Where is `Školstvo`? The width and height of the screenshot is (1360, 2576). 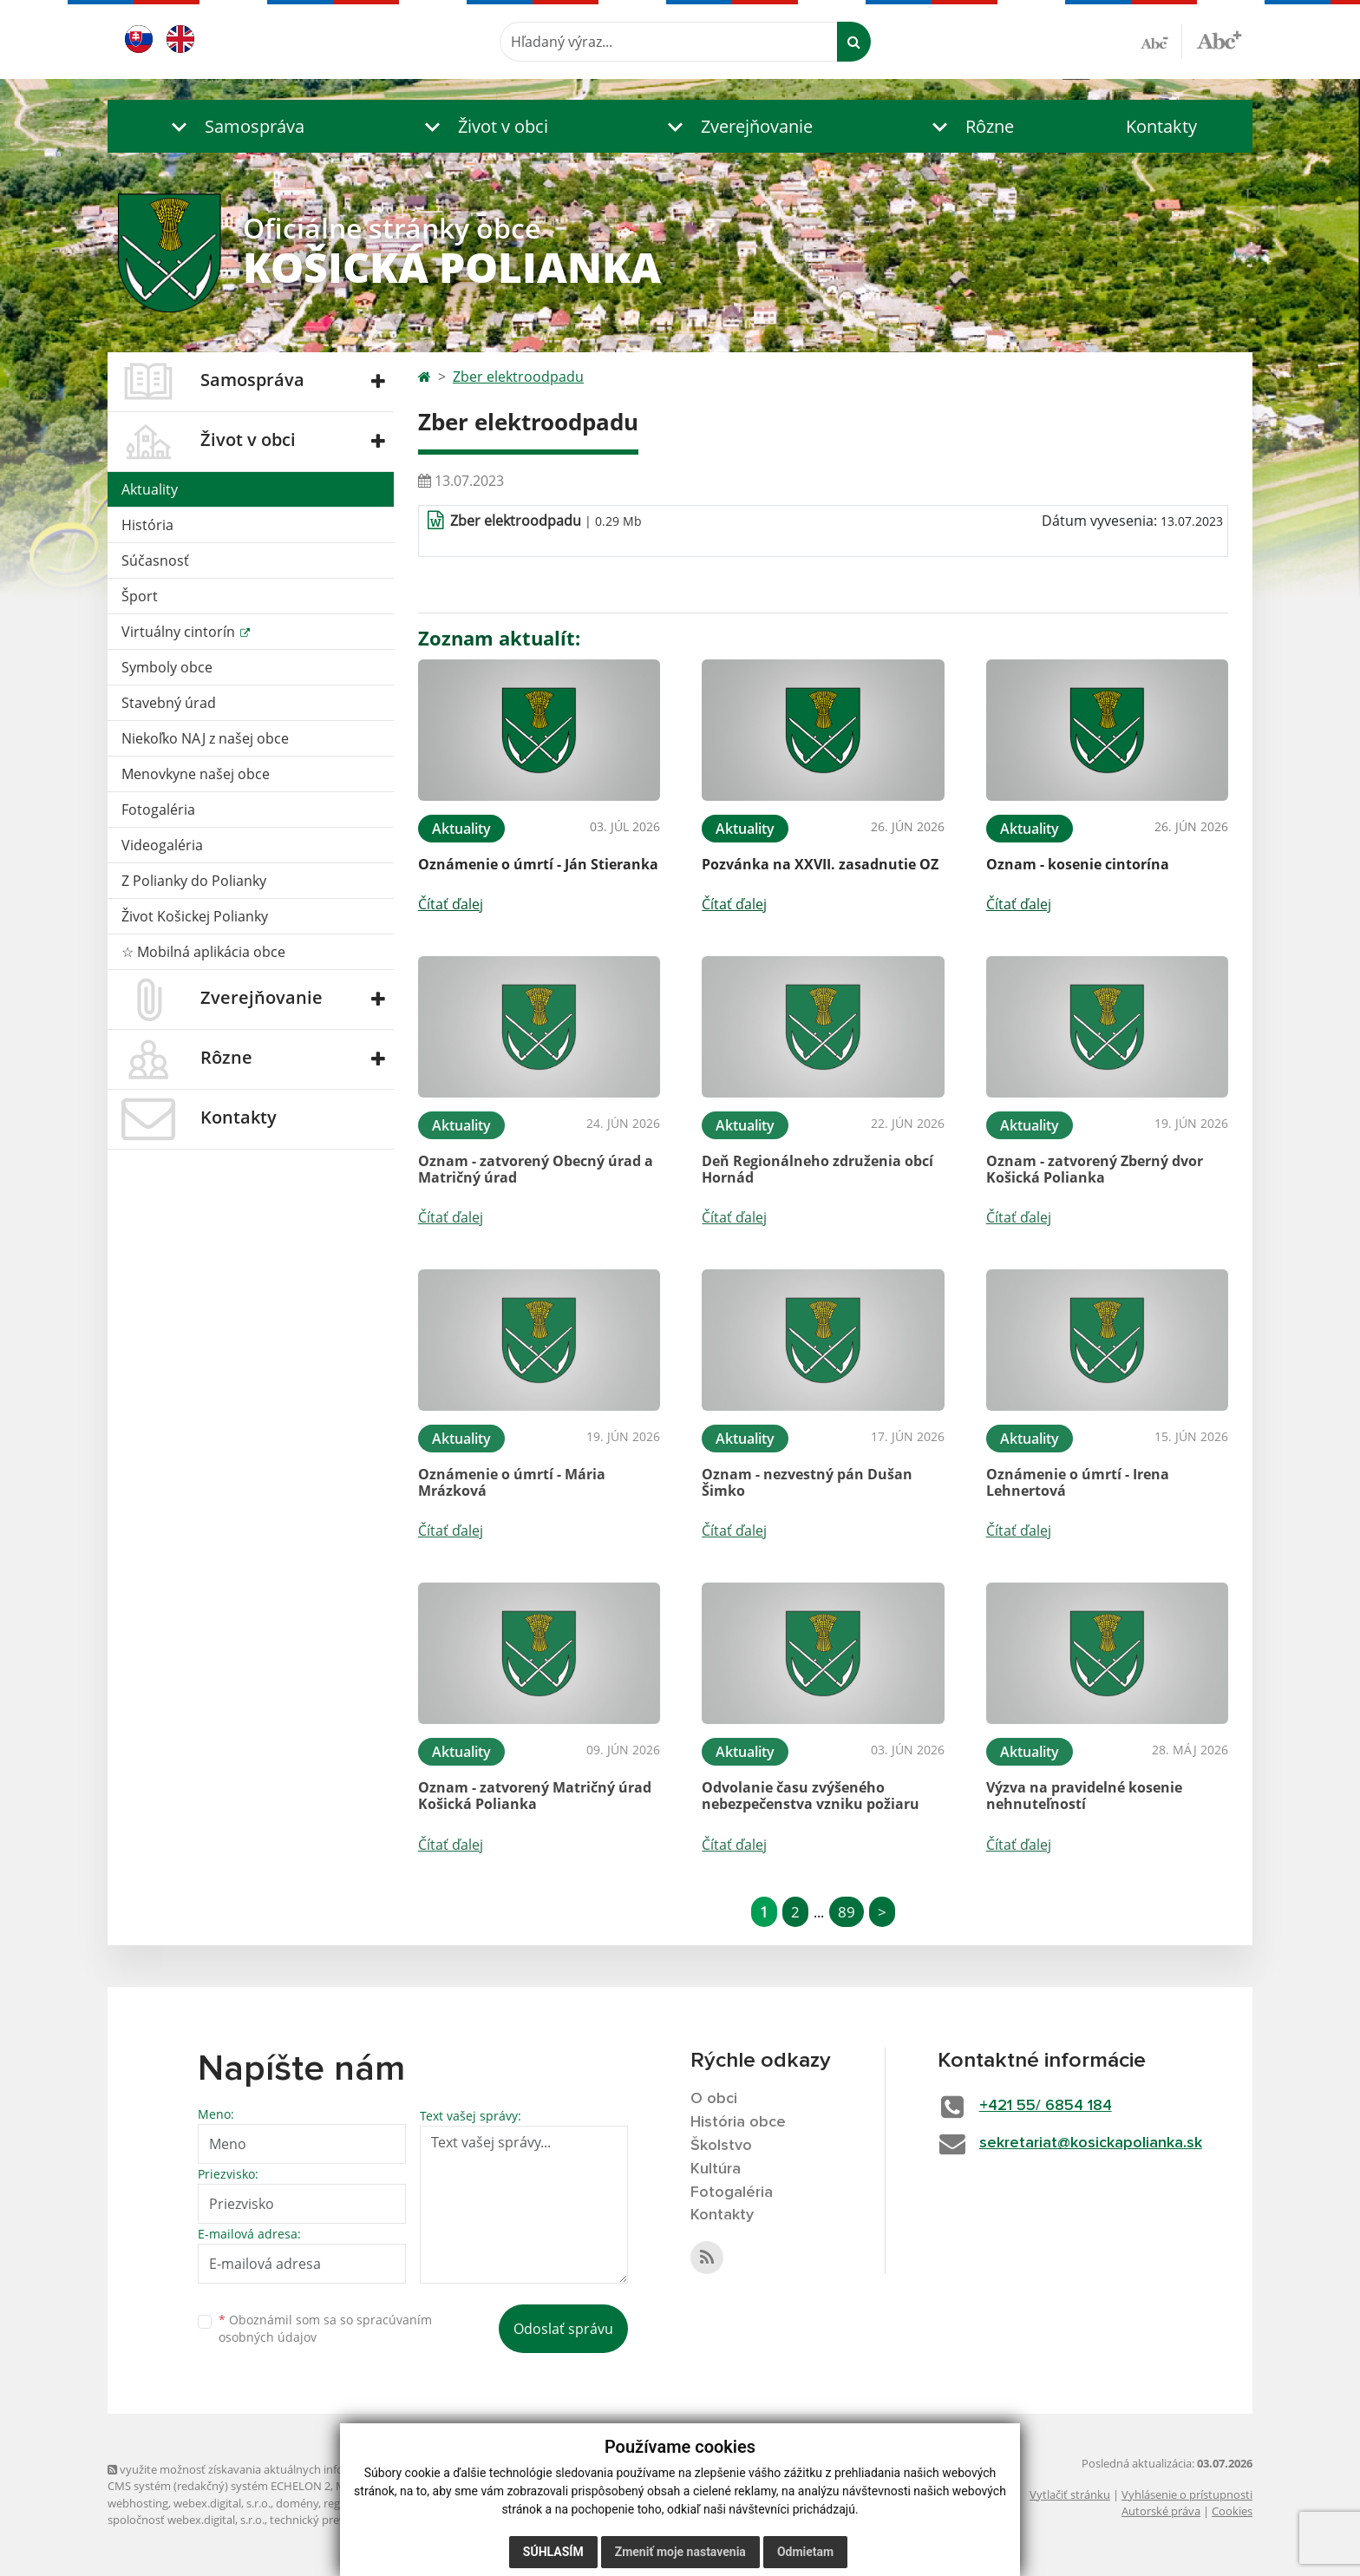
Školstvo is located at coordinates (721, 2145).